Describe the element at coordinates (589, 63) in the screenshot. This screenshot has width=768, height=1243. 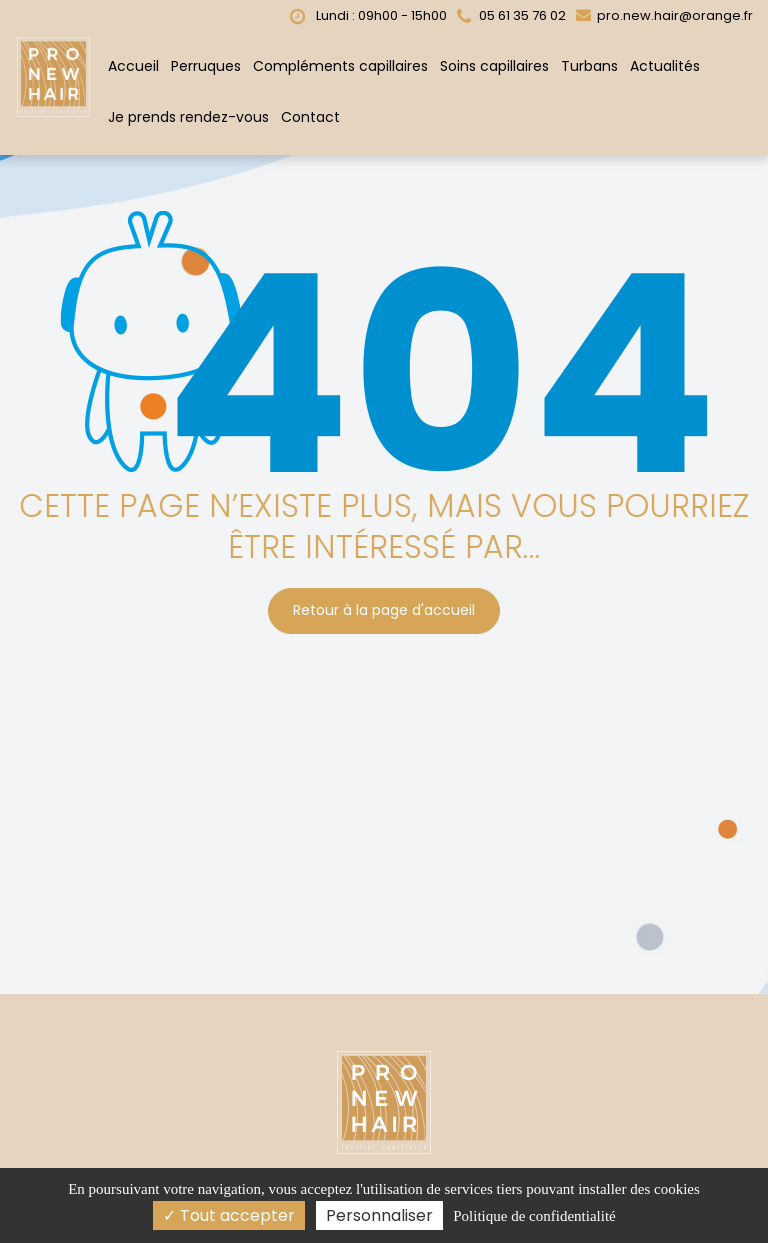
I see `Turbans` at that location.